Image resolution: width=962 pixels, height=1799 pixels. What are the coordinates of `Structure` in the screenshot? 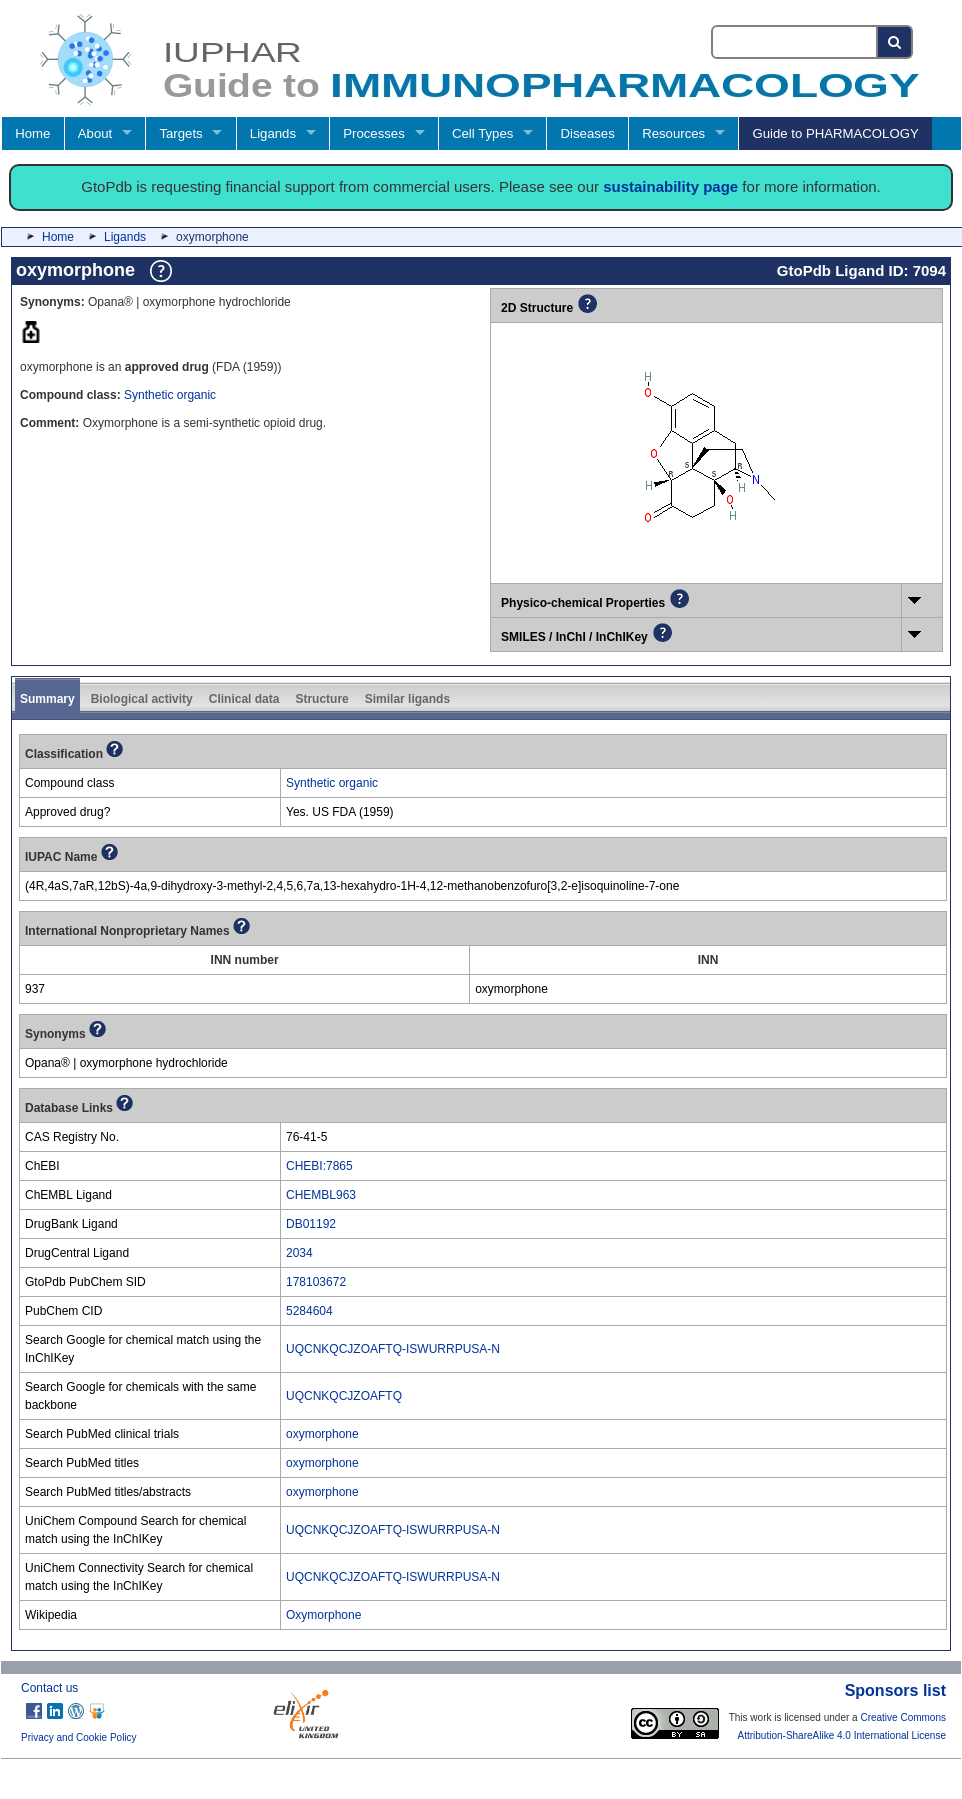 It's located at (321, 699).